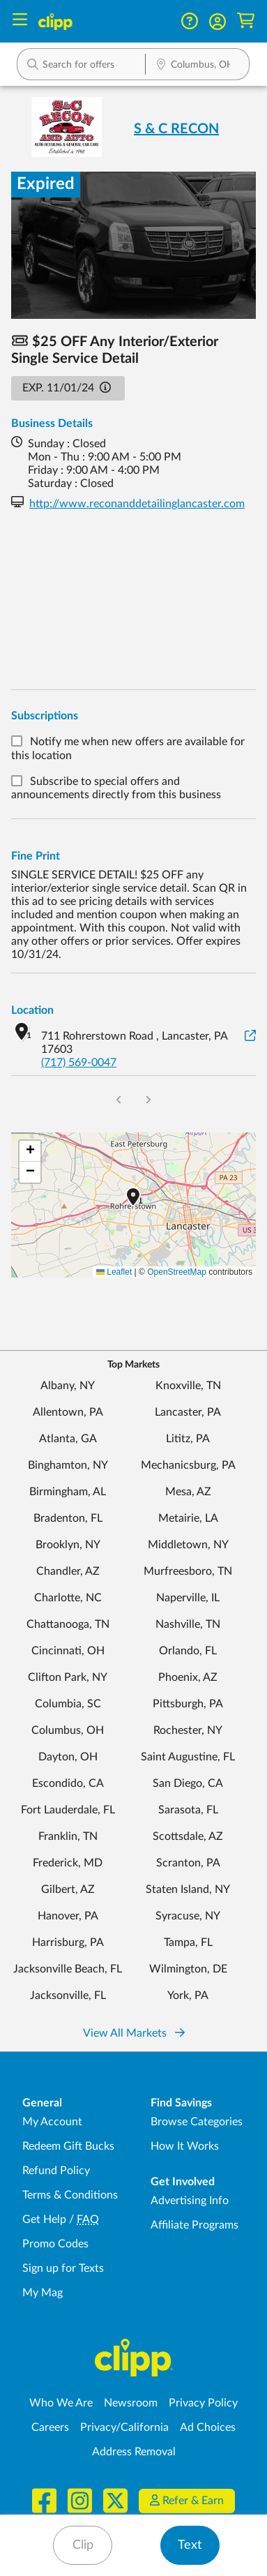  I want to click on Metairie, LA, so click(188, 1518).